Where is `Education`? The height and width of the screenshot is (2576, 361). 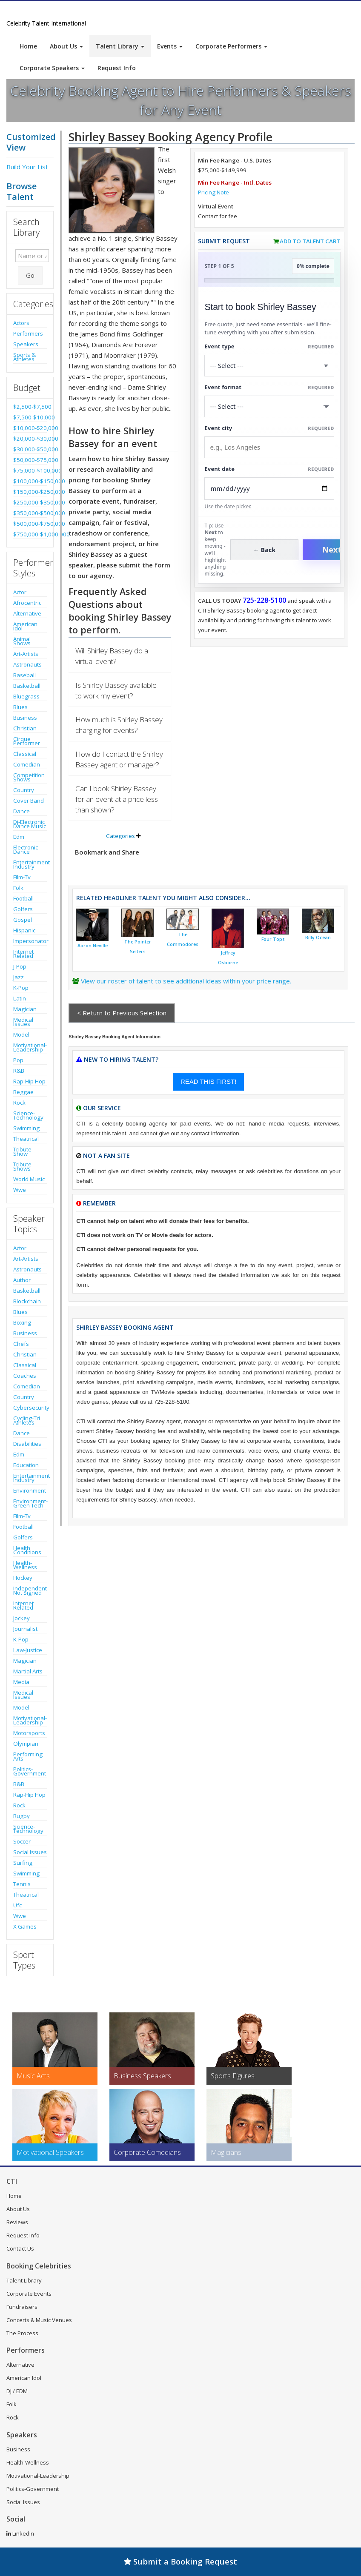
Education is located at coordinates (26, 1465).